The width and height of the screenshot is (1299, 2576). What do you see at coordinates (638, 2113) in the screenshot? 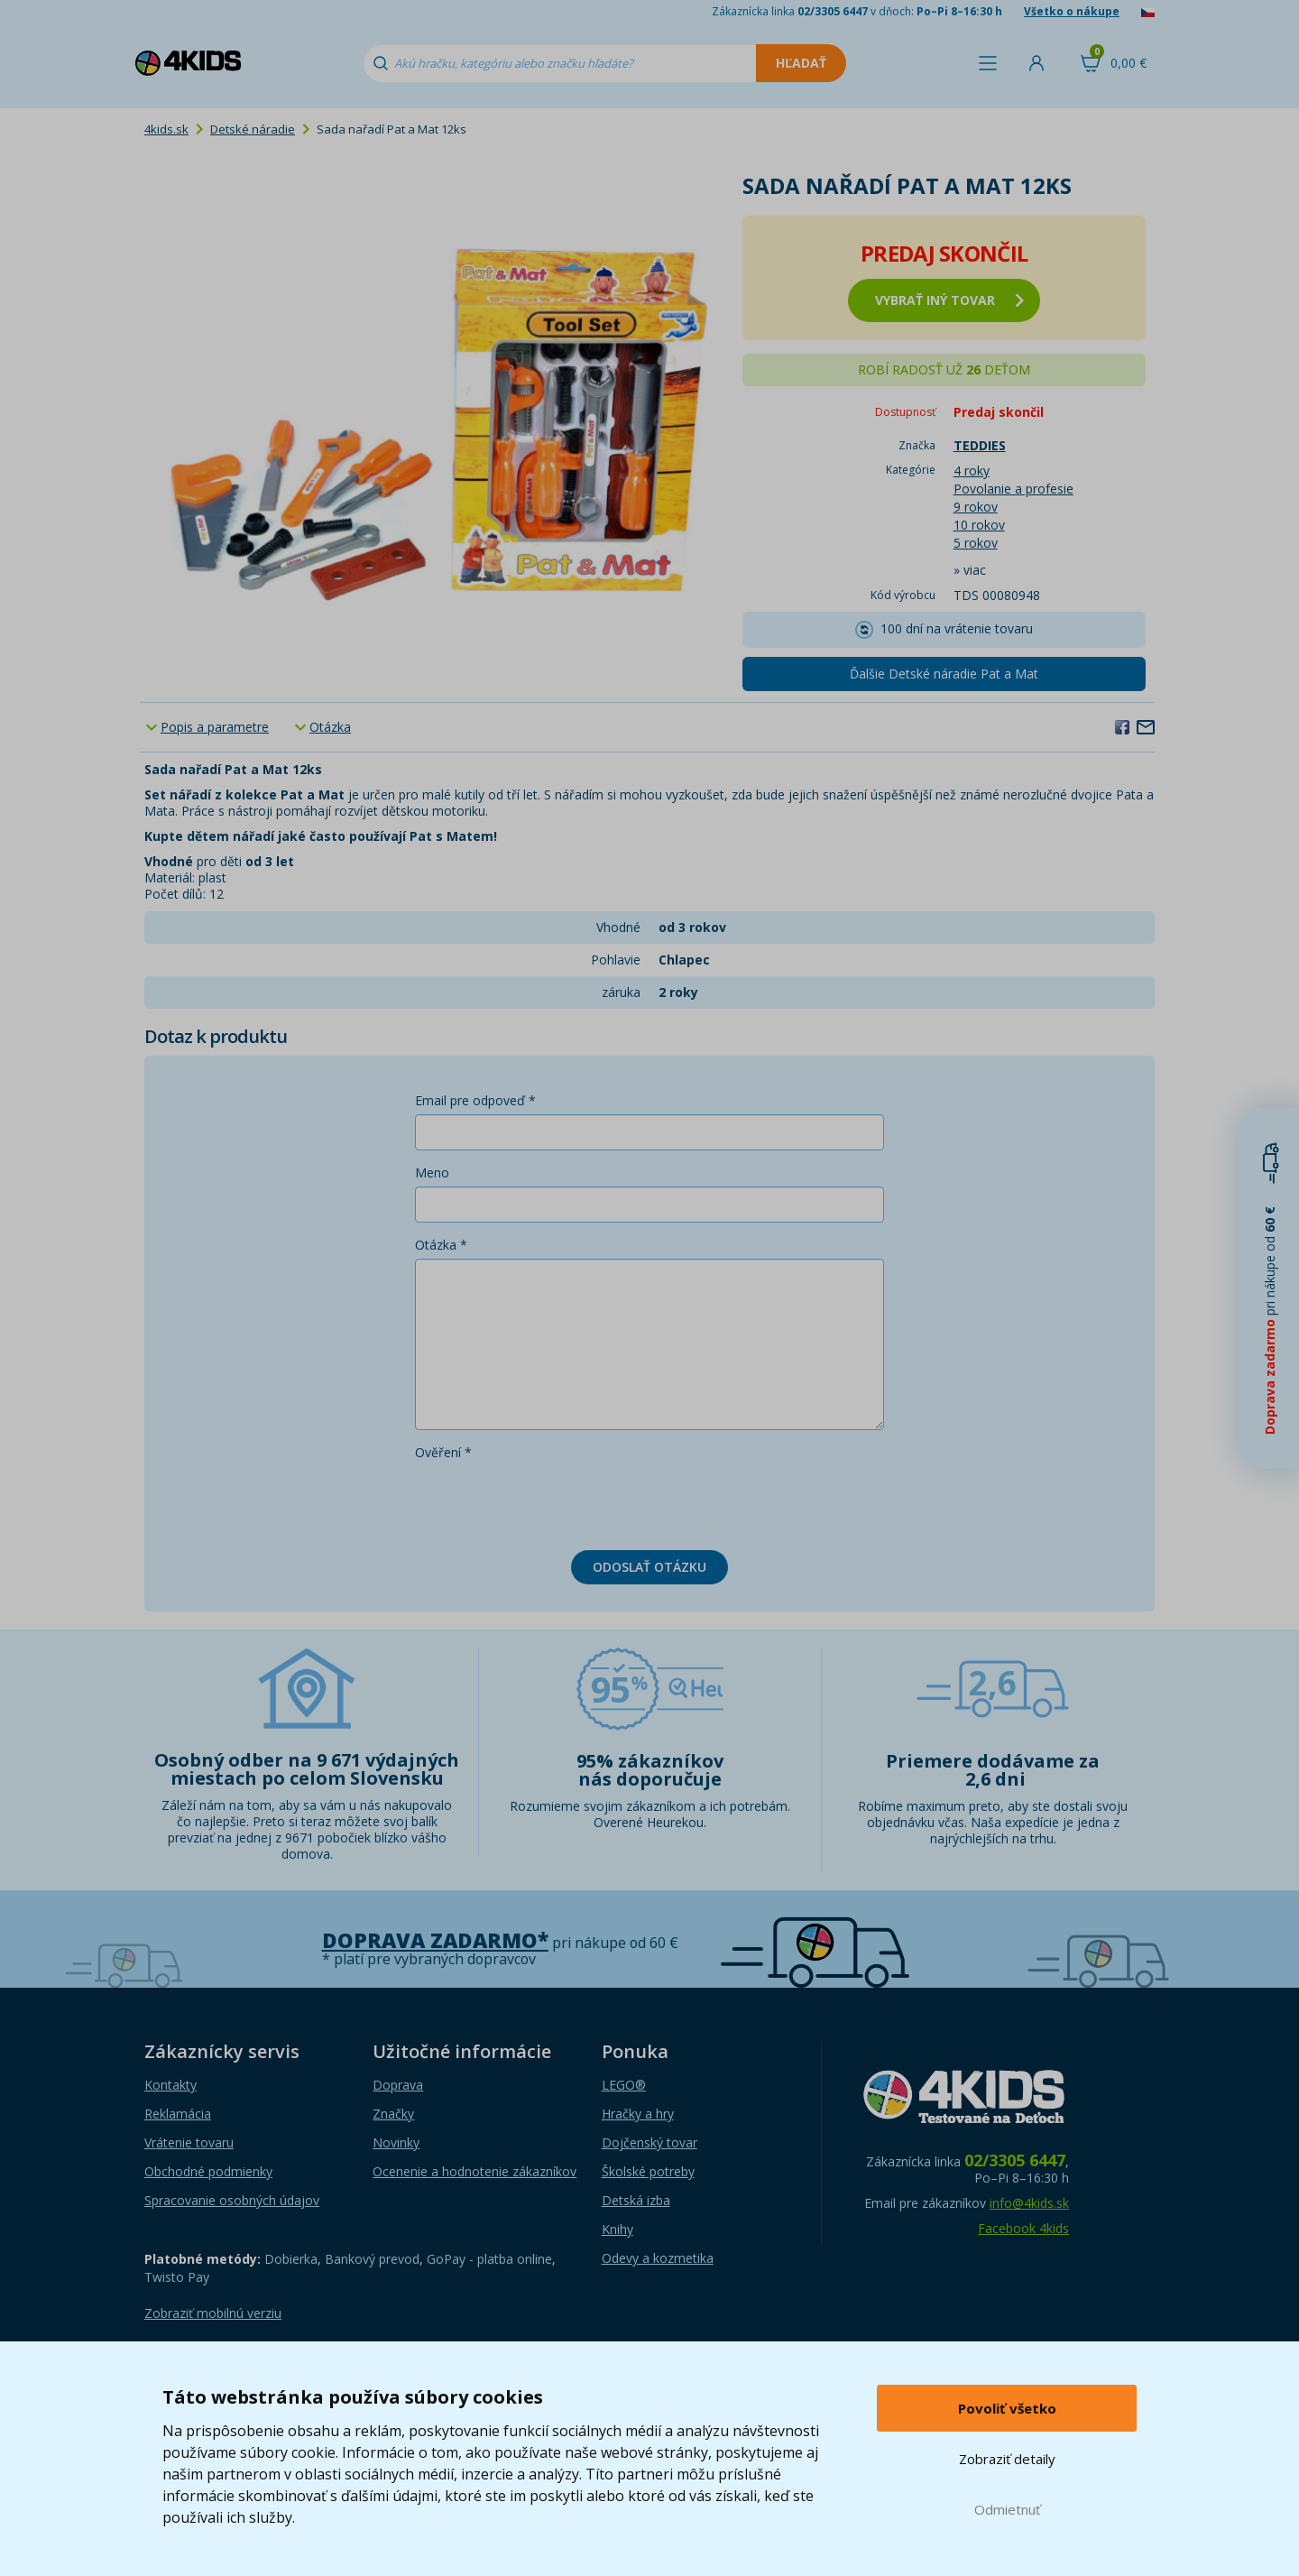
I see `Hračky a hry` at bounding box center [638, 2113].